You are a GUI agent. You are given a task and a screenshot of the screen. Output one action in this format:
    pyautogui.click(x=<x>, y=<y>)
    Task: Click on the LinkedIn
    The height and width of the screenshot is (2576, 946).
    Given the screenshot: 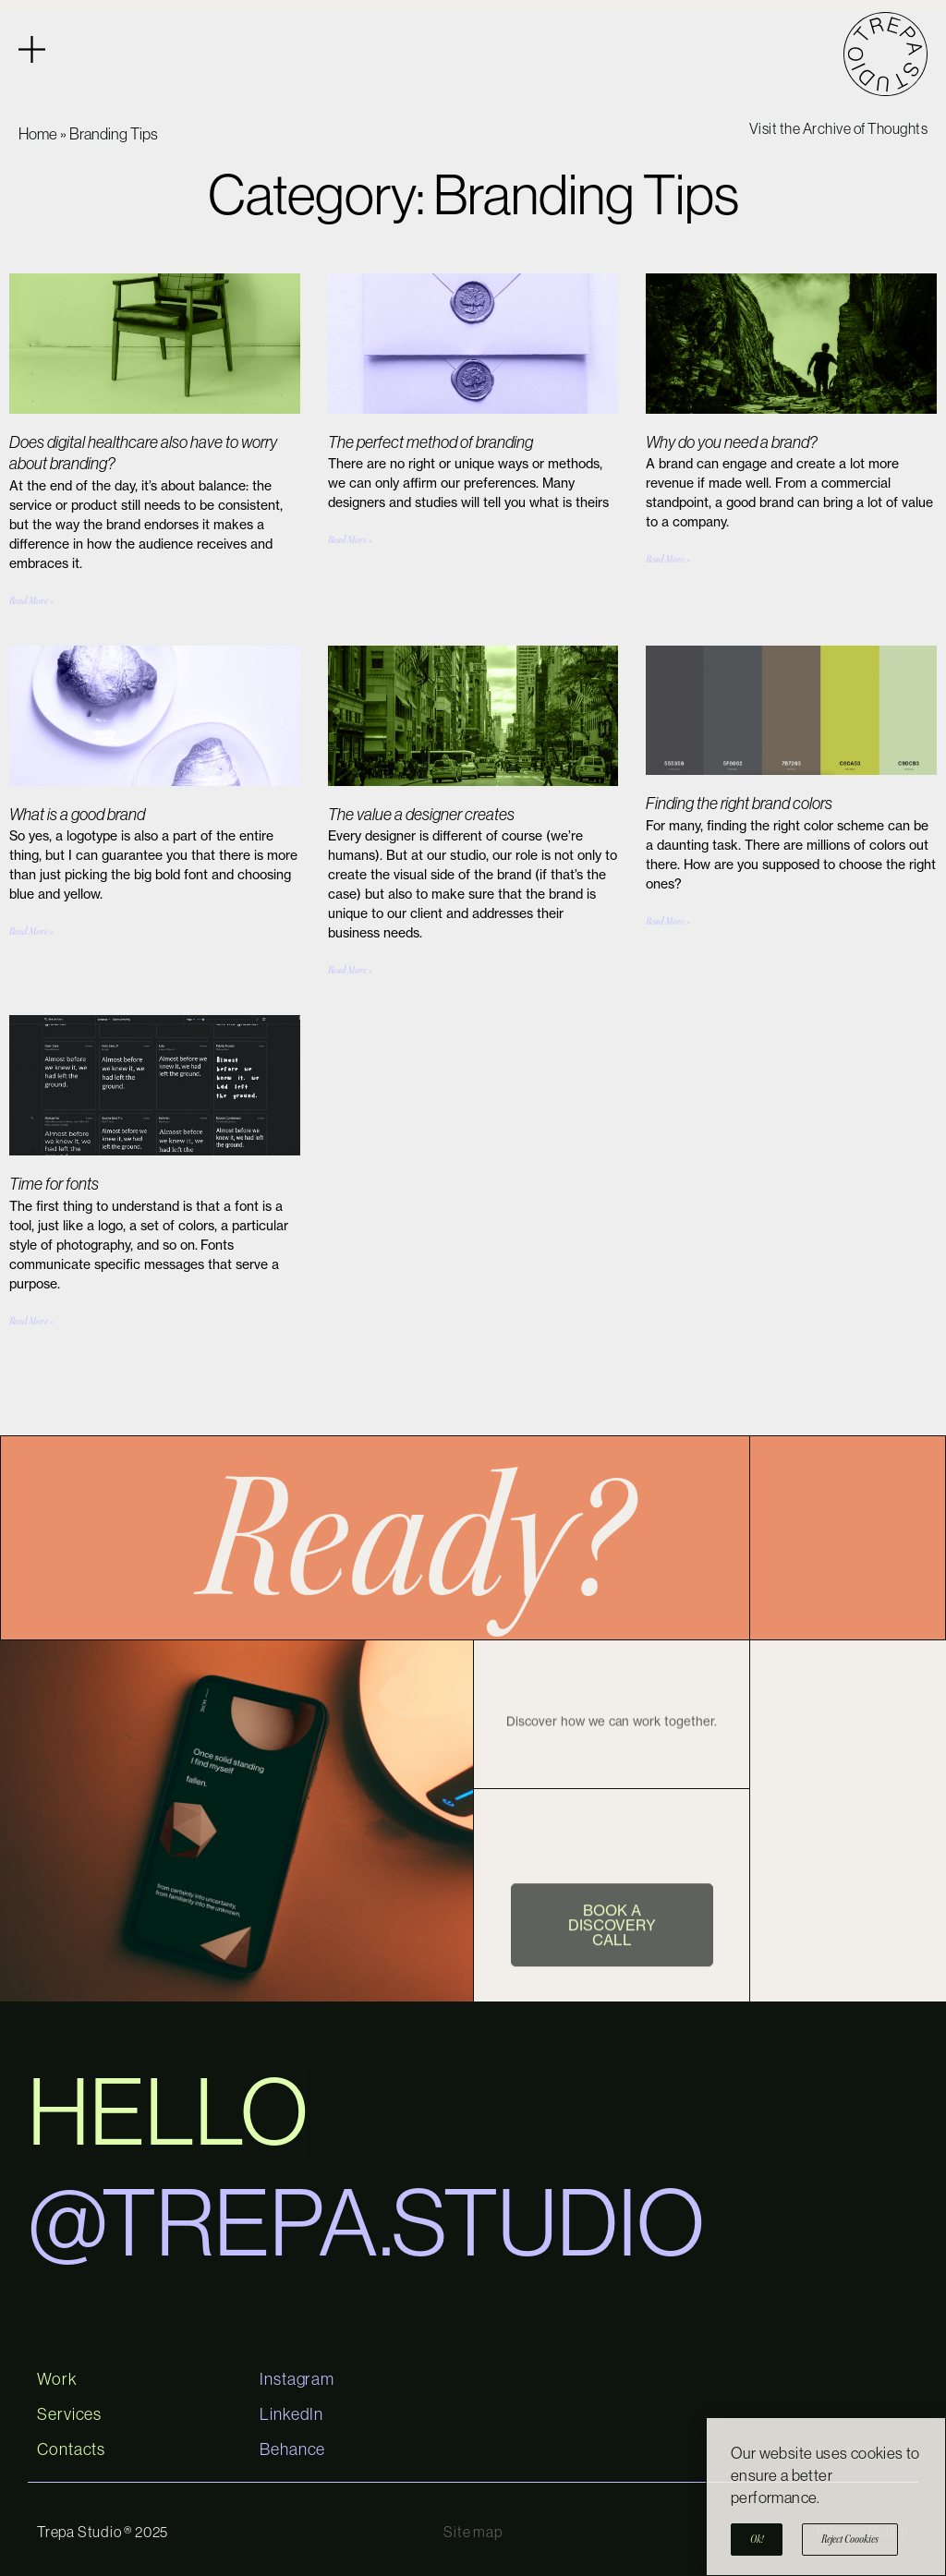 What is the action you would take?
    pyautogui.click(x=291, y=2414)
    